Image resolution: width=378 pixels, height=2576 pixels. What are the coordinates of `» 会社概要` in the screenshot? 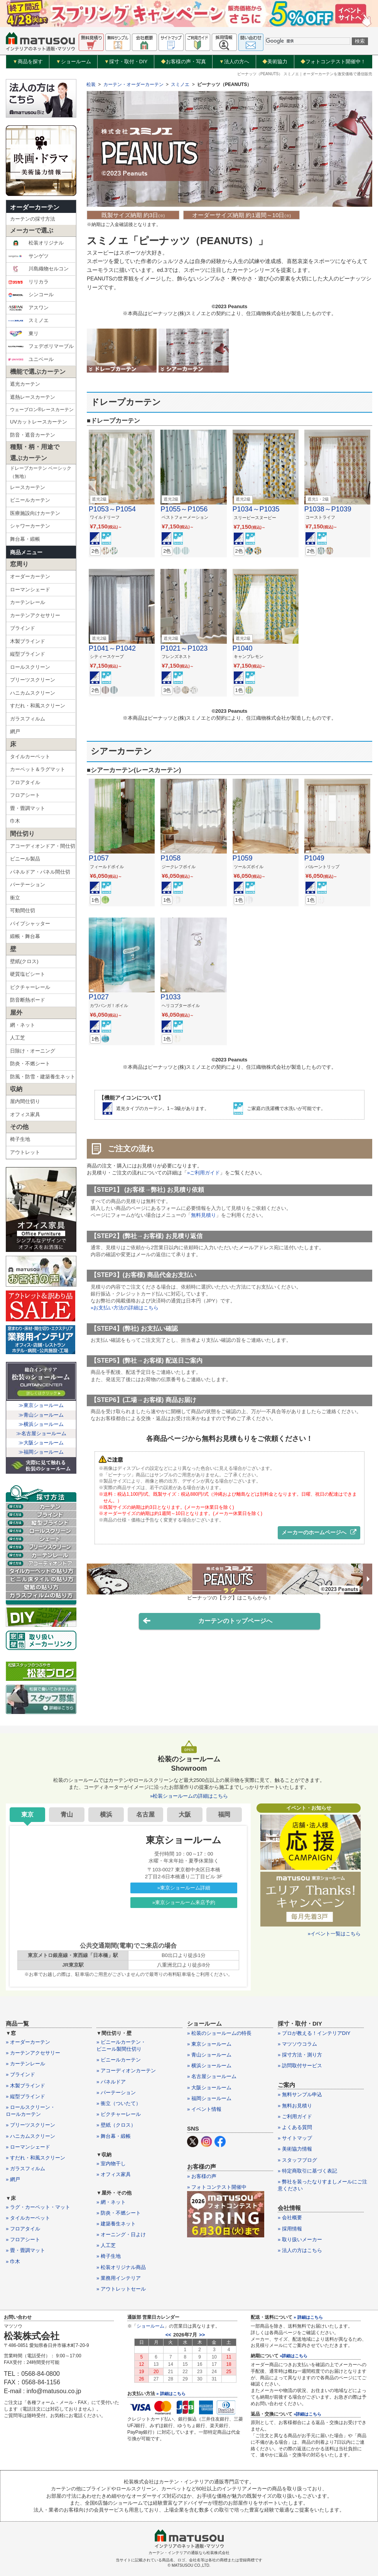 It's located at (290, 2217).